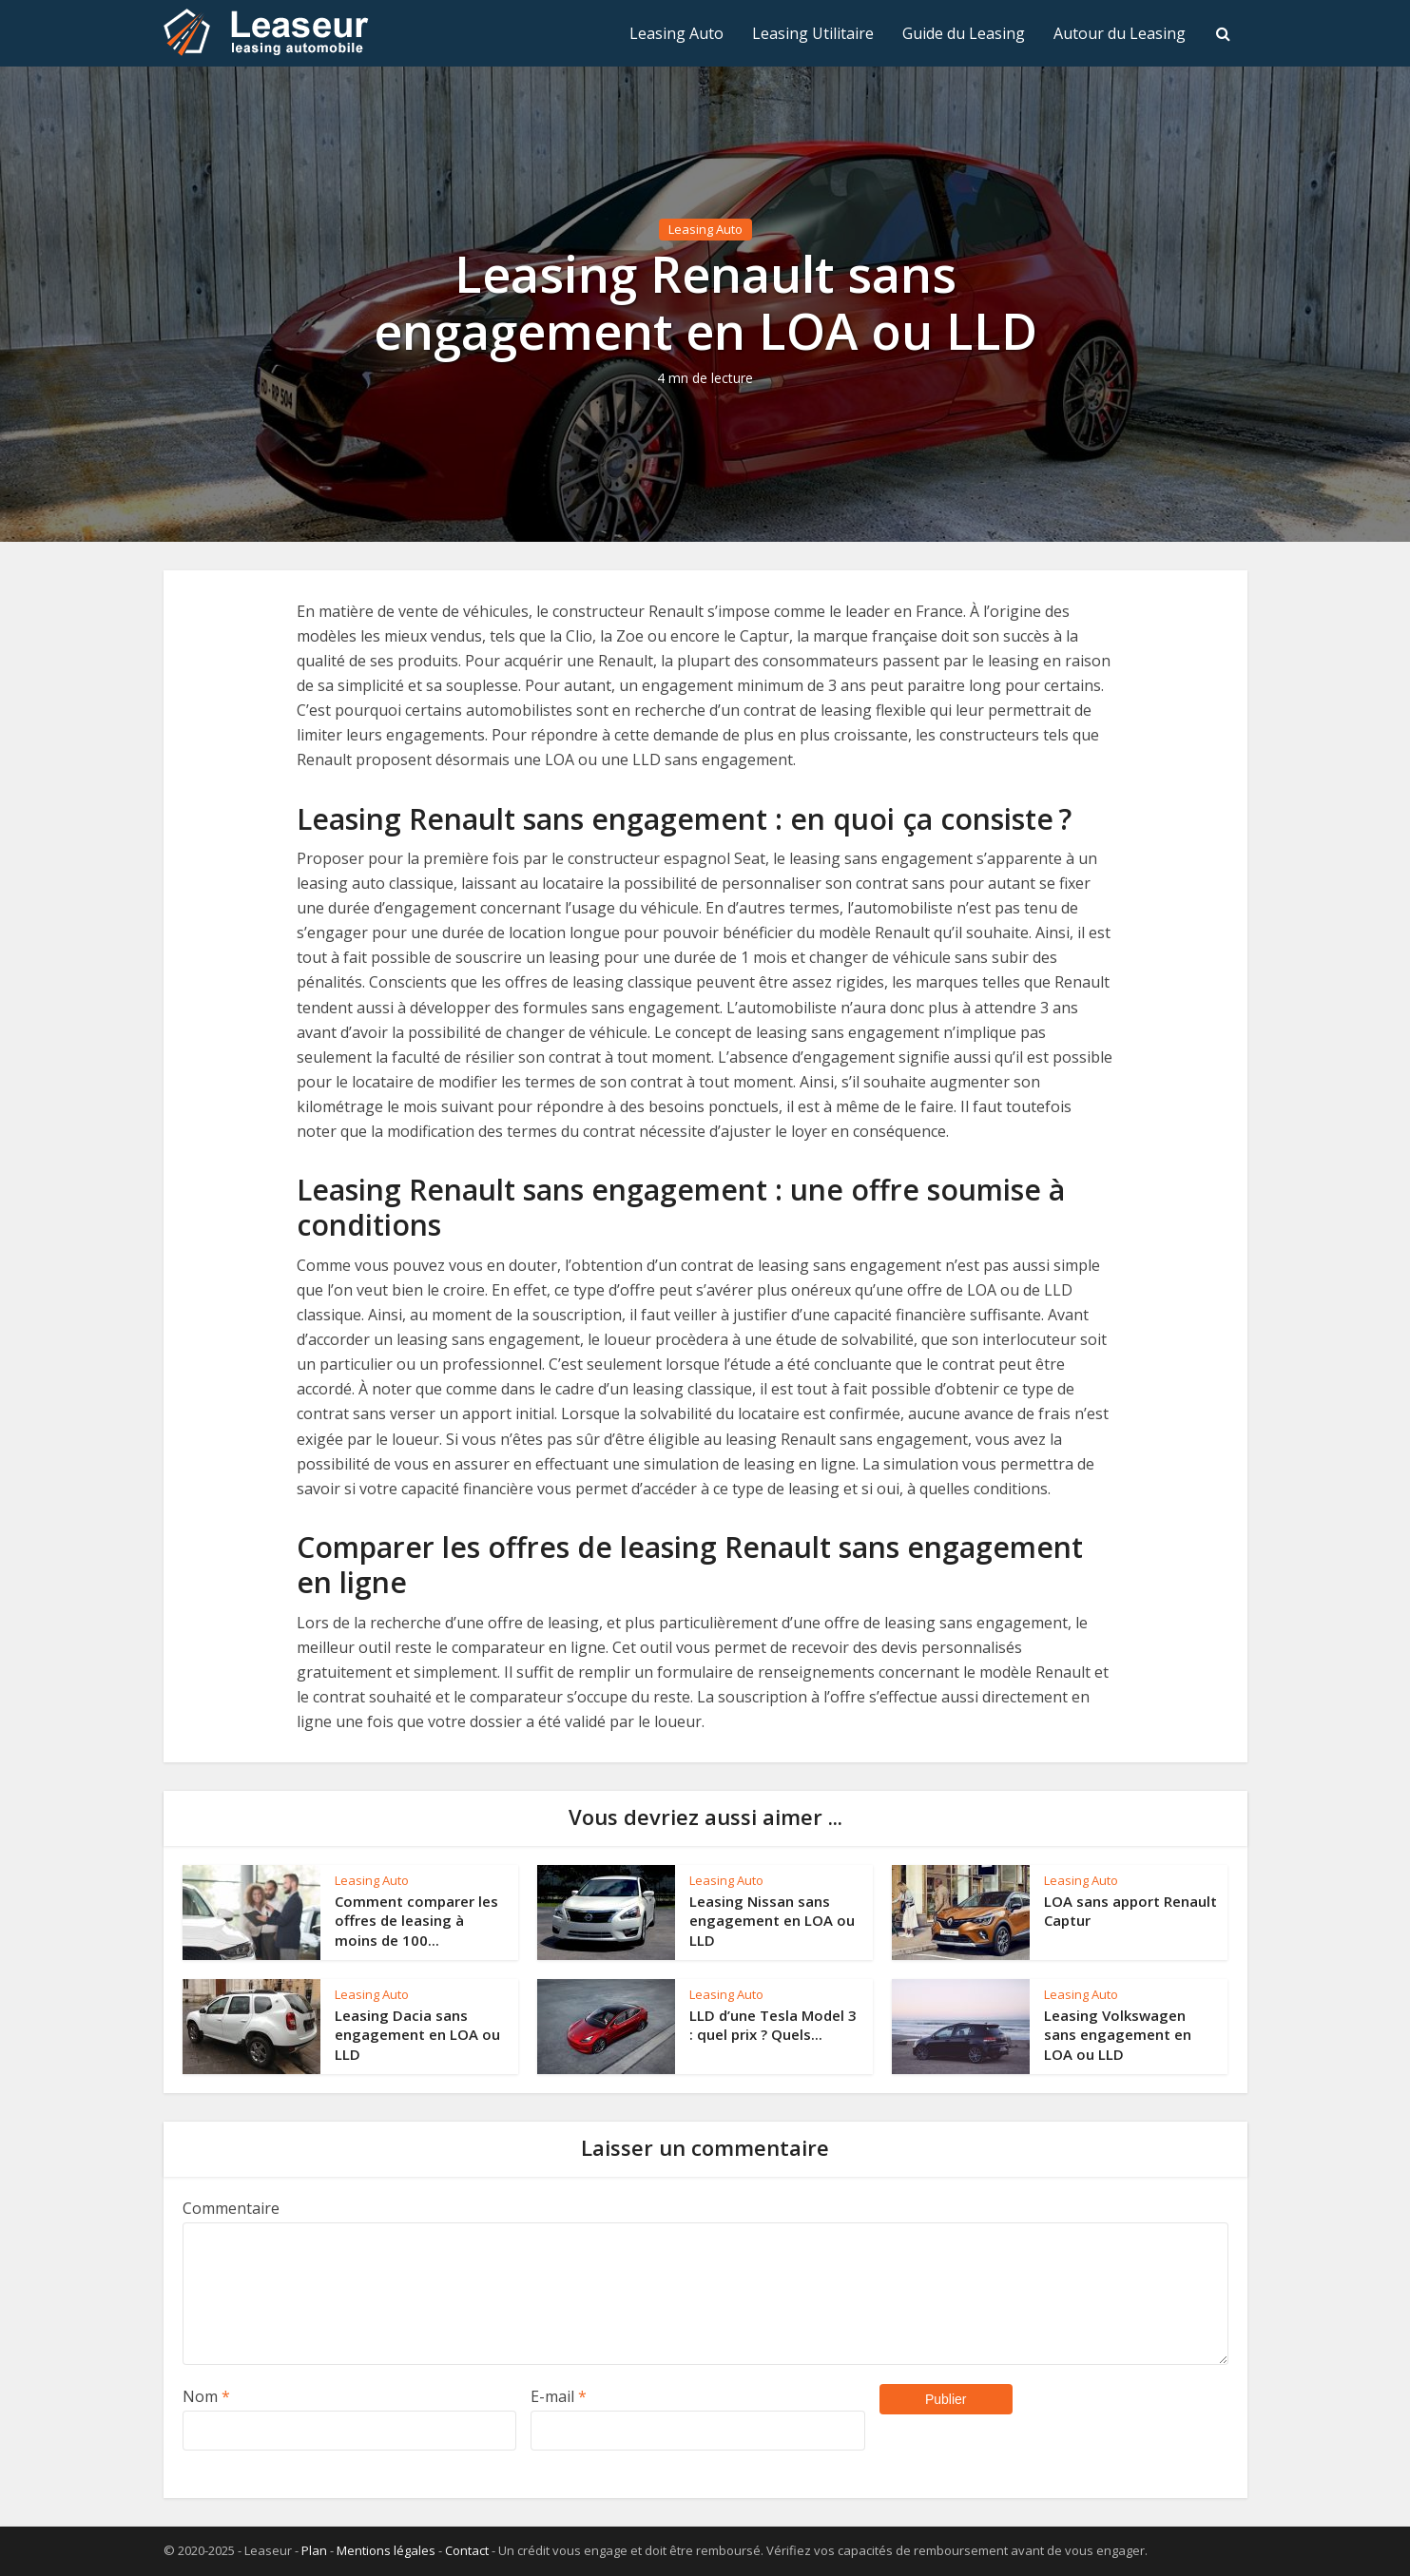  What do you see at coordinates (963, 33) in the screenshot?
I see `Guide du Leasing` at bounding box center [963, 33].